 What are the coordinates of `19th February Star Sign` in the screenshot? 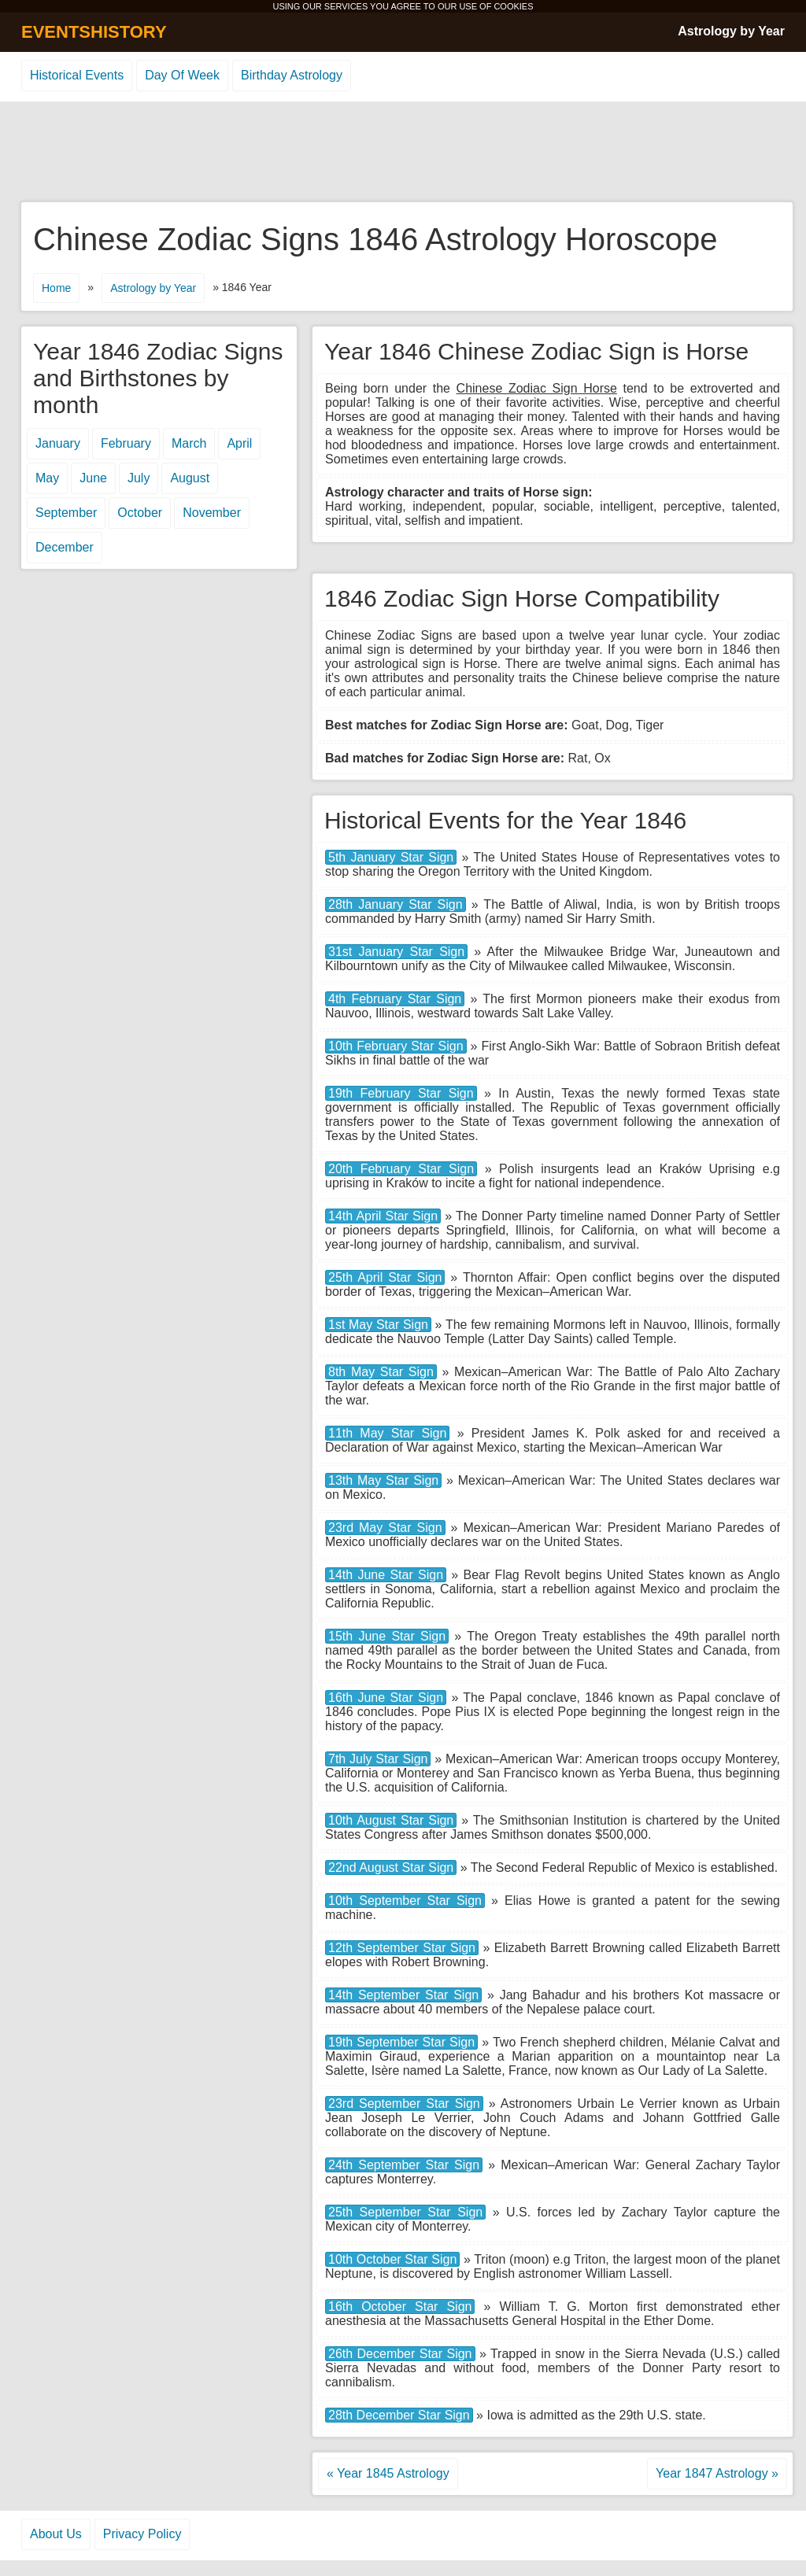 It's located at (401, 1093).